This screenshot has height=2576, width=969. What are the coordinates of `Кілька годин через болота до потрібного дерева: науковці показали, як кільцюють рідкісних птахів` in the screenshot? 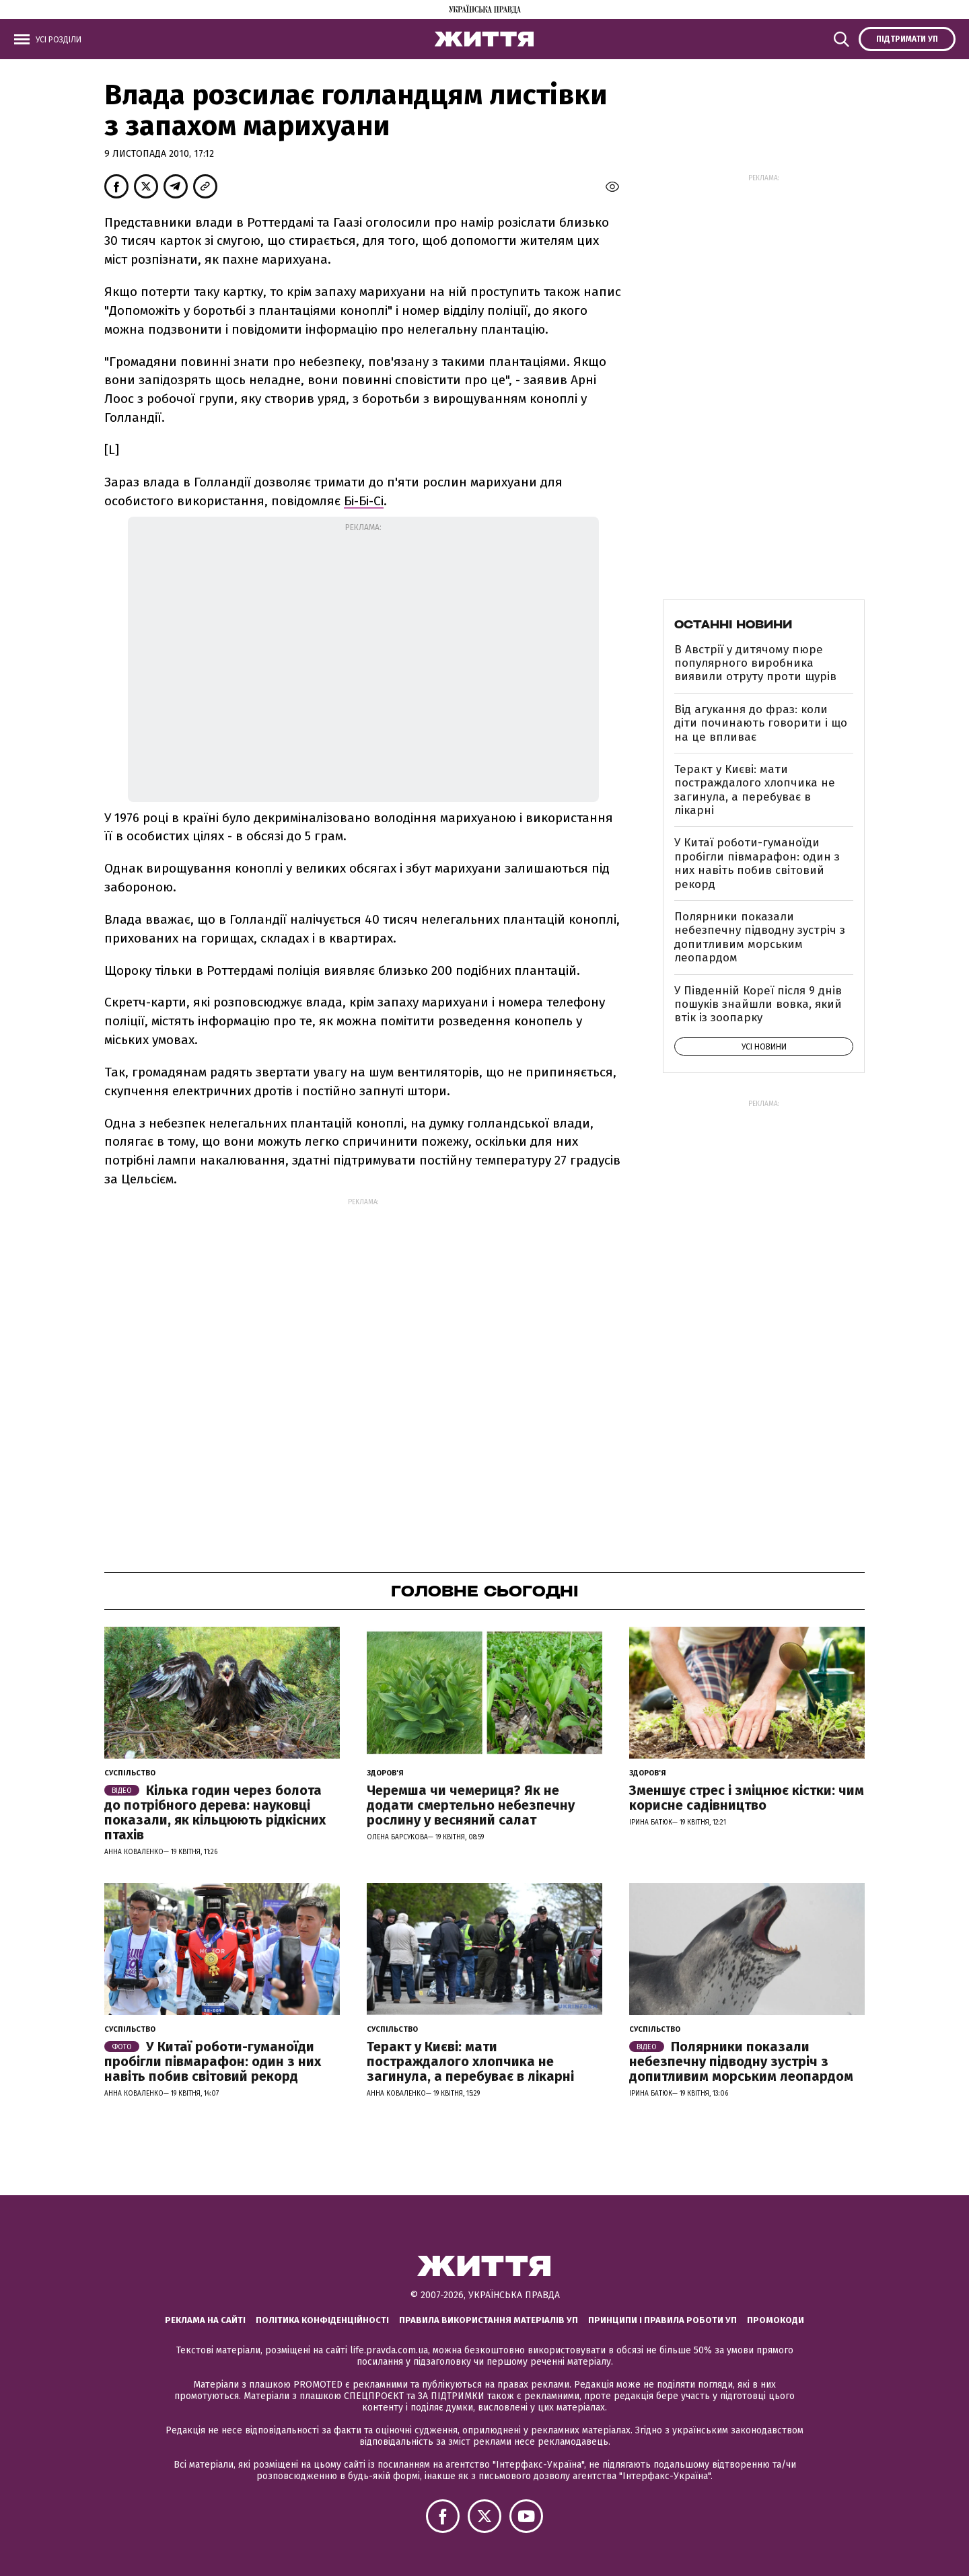 It's located at (215, 1812).